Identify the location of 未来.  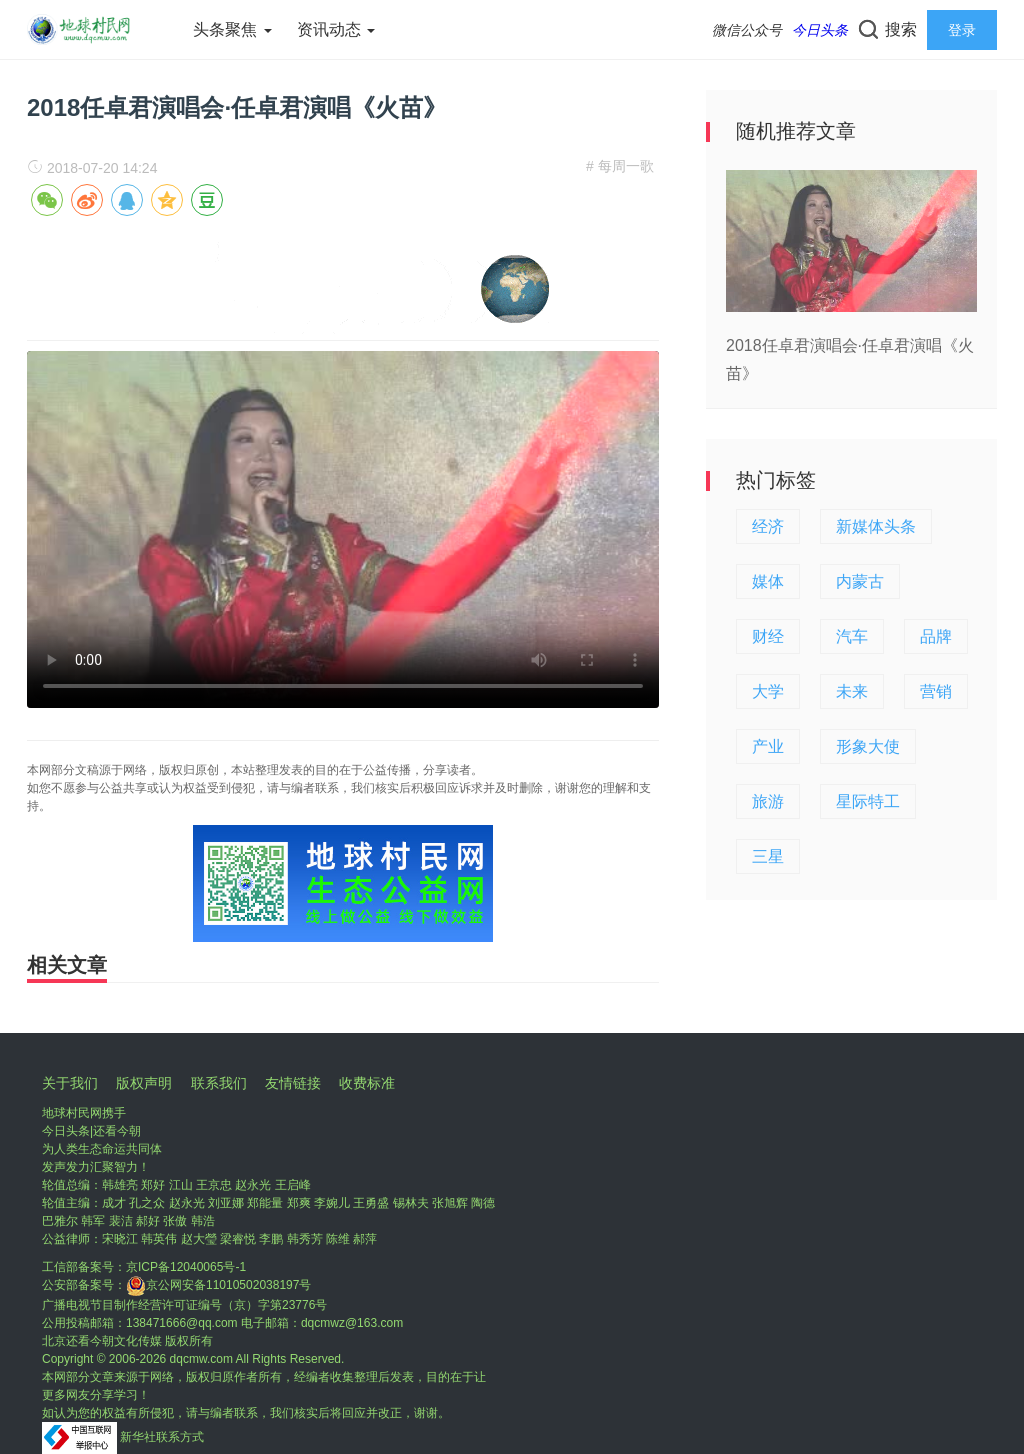
(852, 691).